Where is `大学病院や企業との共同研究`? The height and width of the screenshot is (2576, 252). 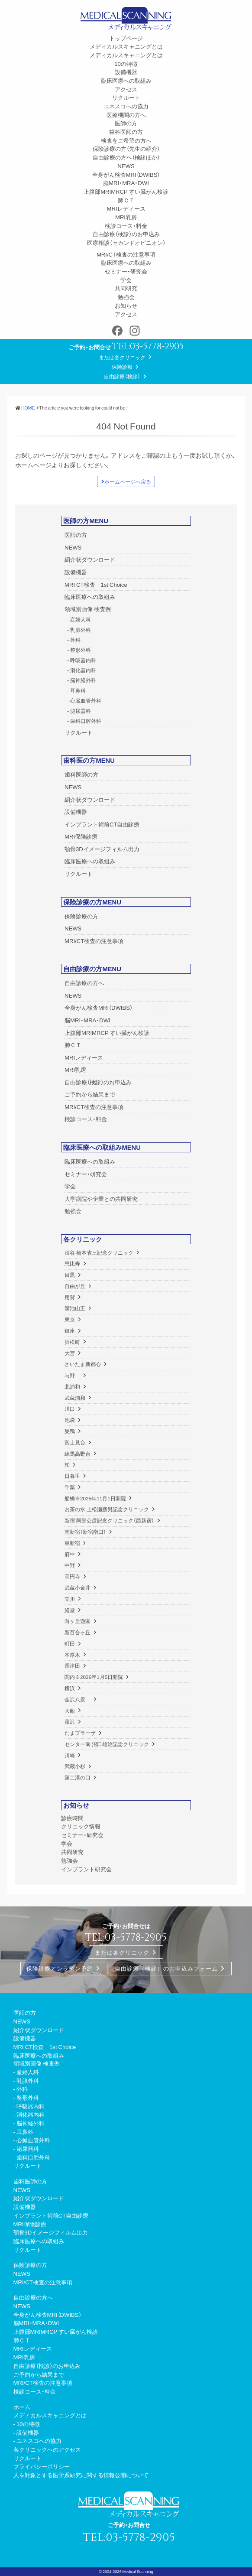 大学病院や企業との共同研究 is located at coordinates (101, 1198).